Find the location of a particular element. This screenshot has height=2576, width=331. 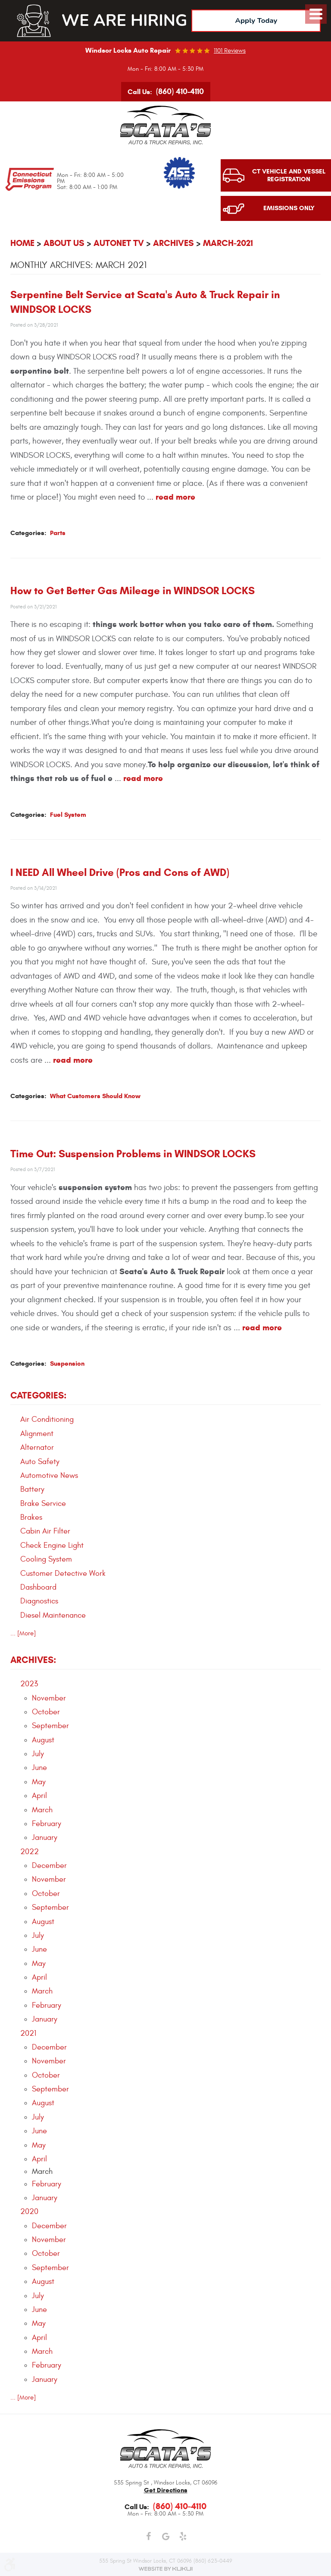

2022 is located at coordinates (29, 1852).